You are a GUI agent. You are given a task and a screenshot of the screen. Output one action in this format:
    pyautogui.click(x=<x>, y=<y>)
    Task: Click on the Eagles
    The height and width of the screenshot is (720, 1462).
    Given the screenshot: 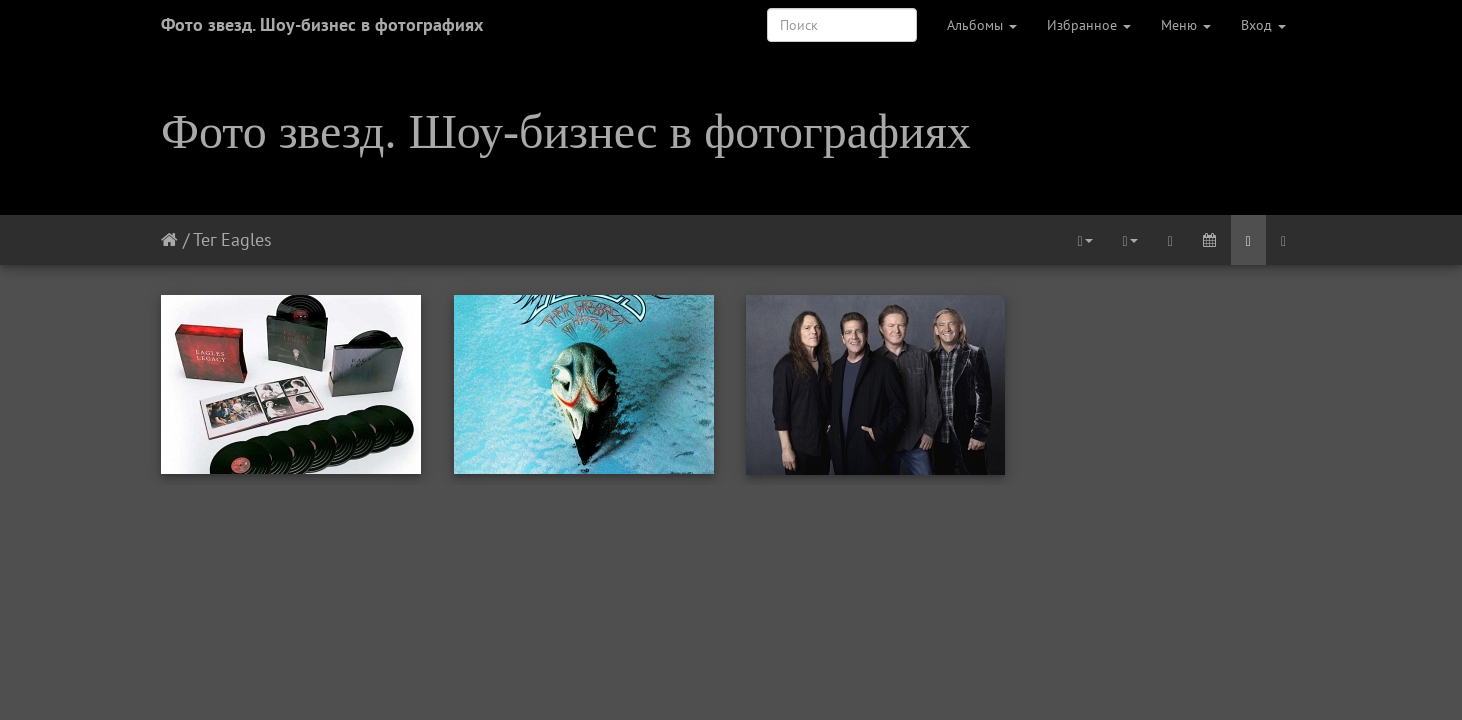 What is the action you would take?
    pyautogui.click(x=246, y=239)
    